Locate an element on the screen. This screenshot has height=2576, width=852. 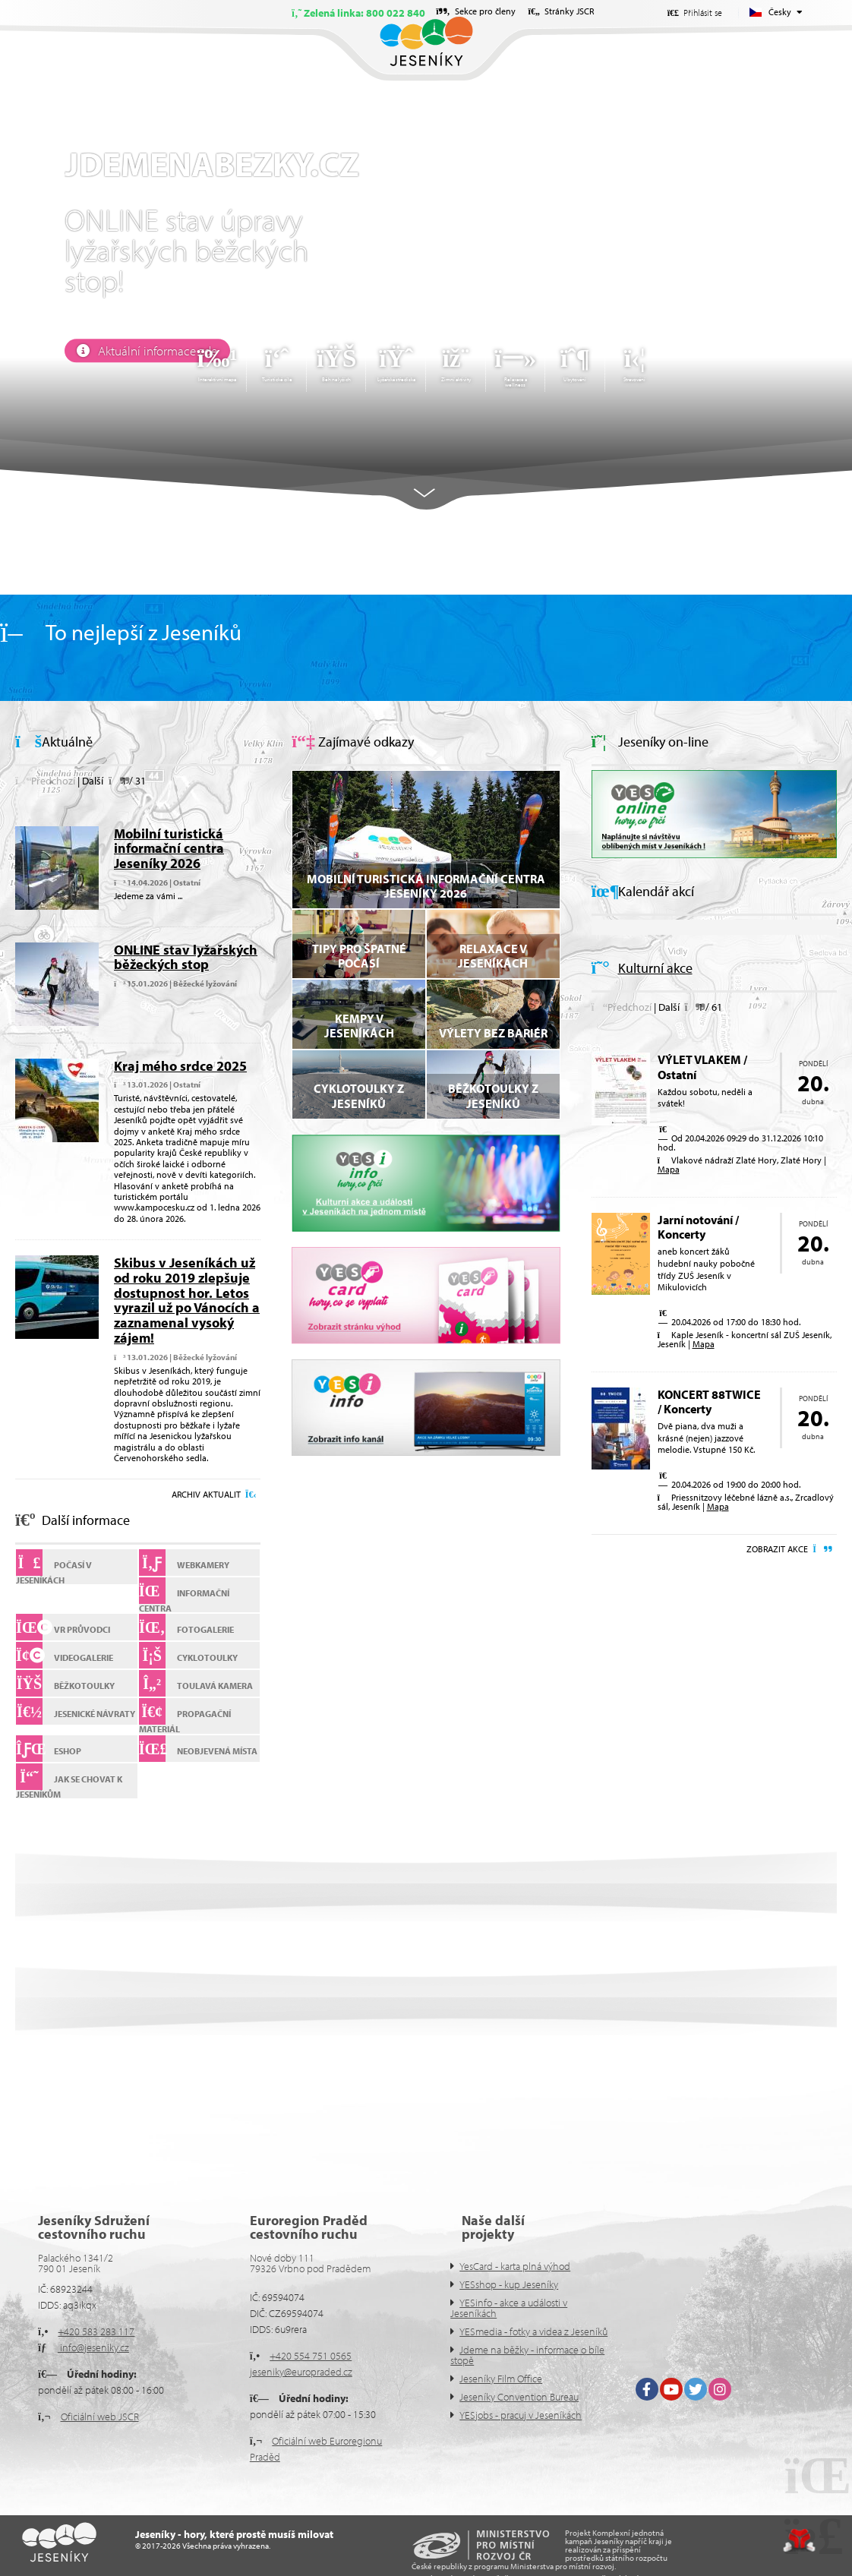
VÝLETY BEZ BARIÉR is located at coordinates (493, 1032).